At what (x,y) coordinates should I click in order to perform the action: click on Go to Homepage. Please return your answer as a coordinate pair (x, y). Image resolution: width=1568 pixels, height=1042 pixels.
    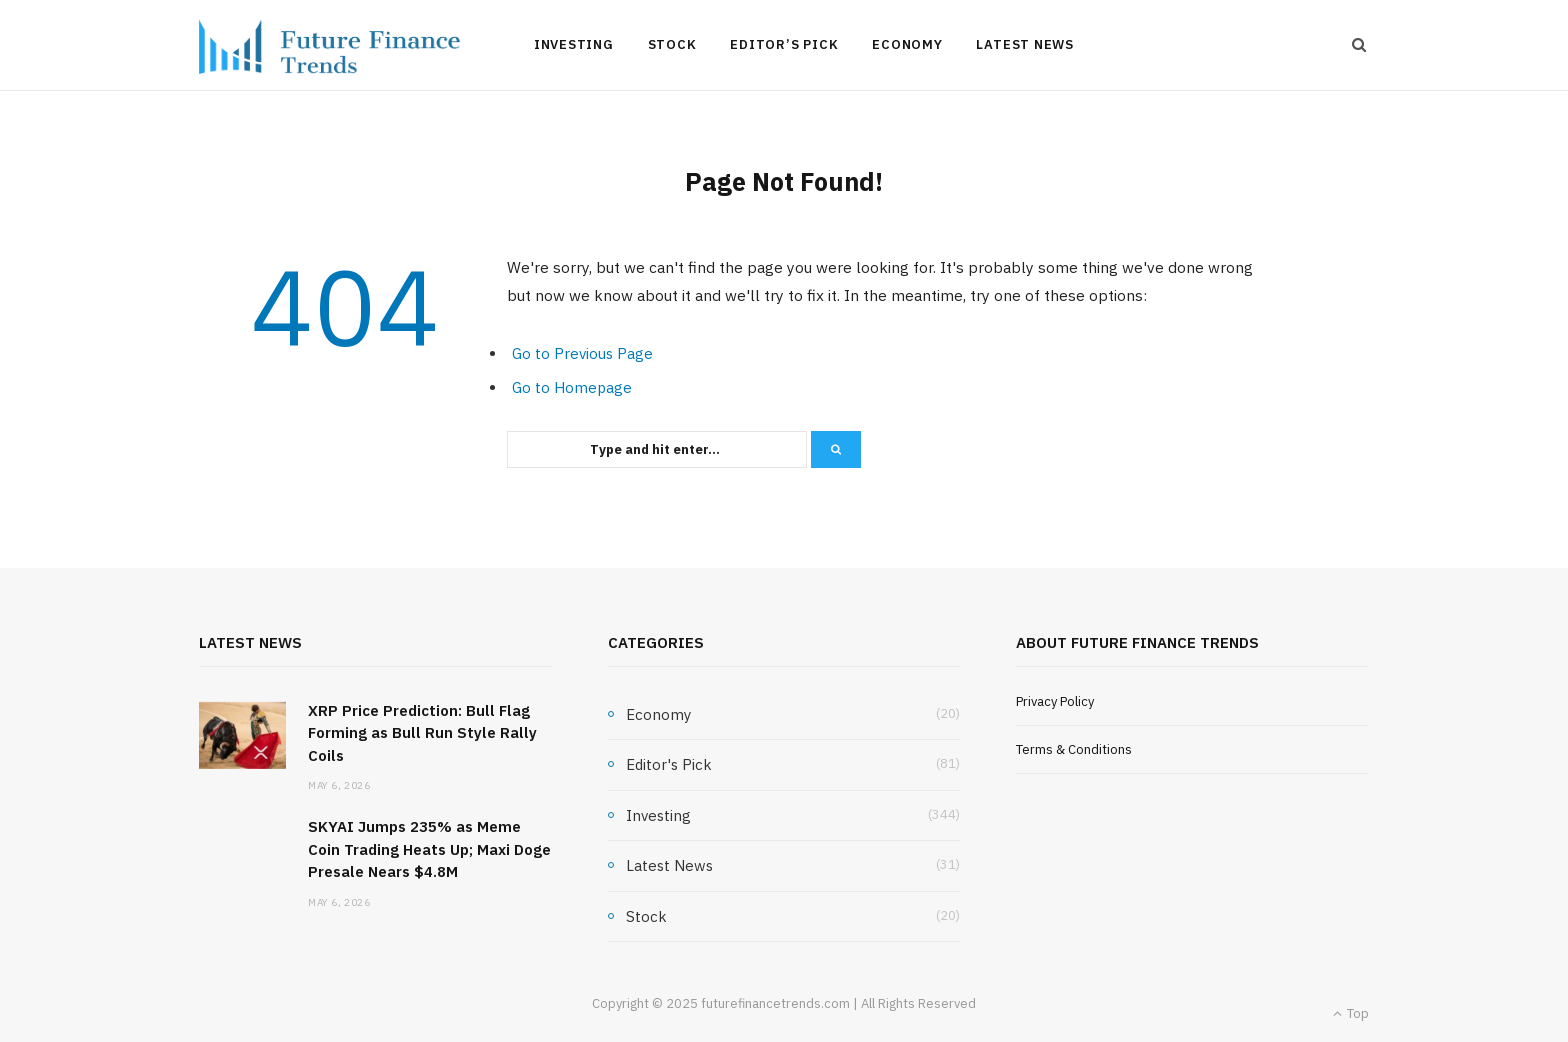
    Looking at the image, I should click on (572, 387).